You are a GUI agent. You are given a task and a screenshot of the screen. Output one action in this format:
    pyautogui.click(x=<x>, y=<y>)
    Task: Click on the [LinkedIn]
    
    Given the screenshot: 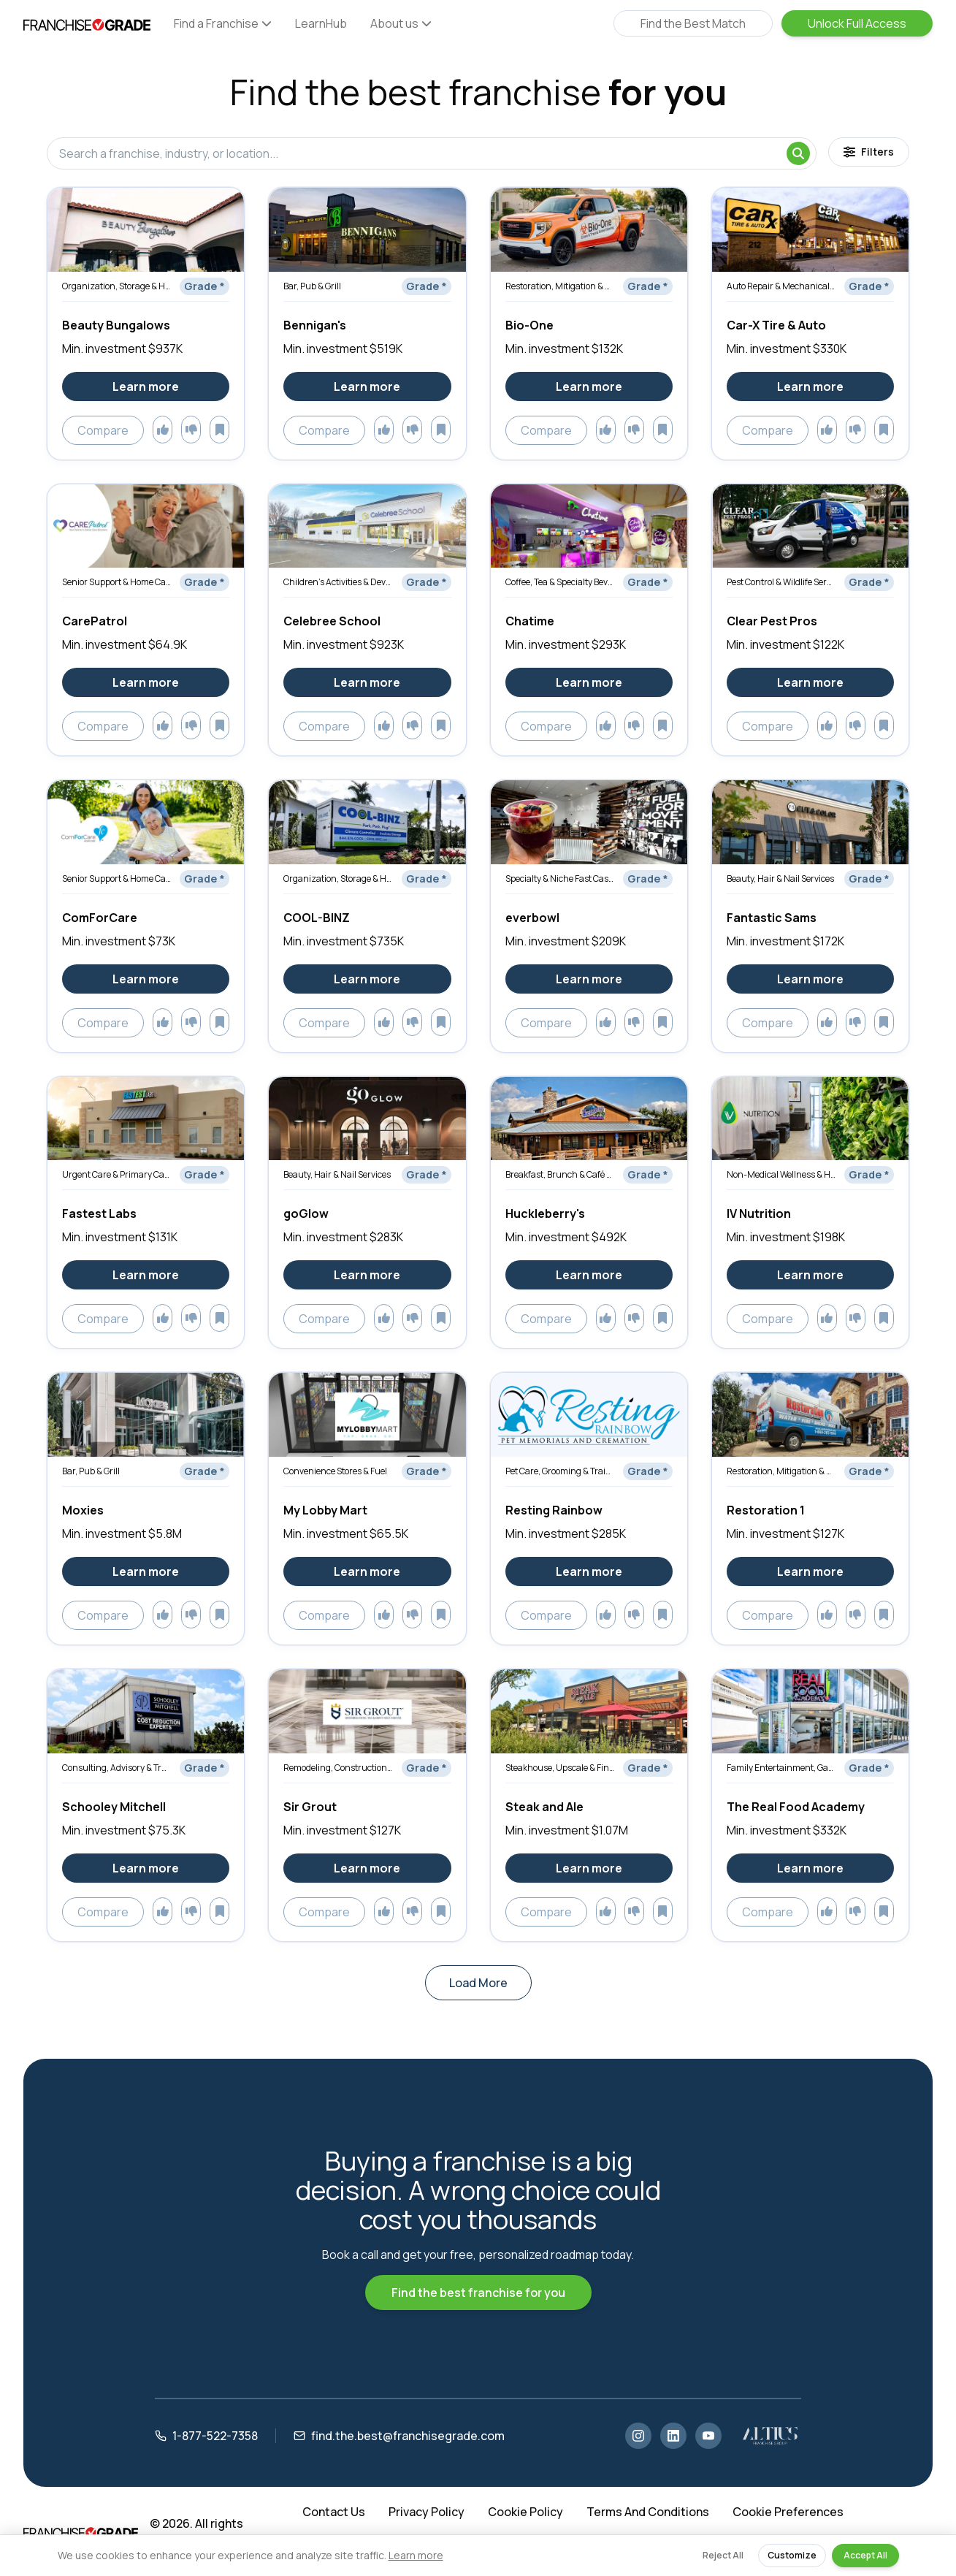 What is the action you would take?
    pyautogui.click(x=673, y=2436)
    